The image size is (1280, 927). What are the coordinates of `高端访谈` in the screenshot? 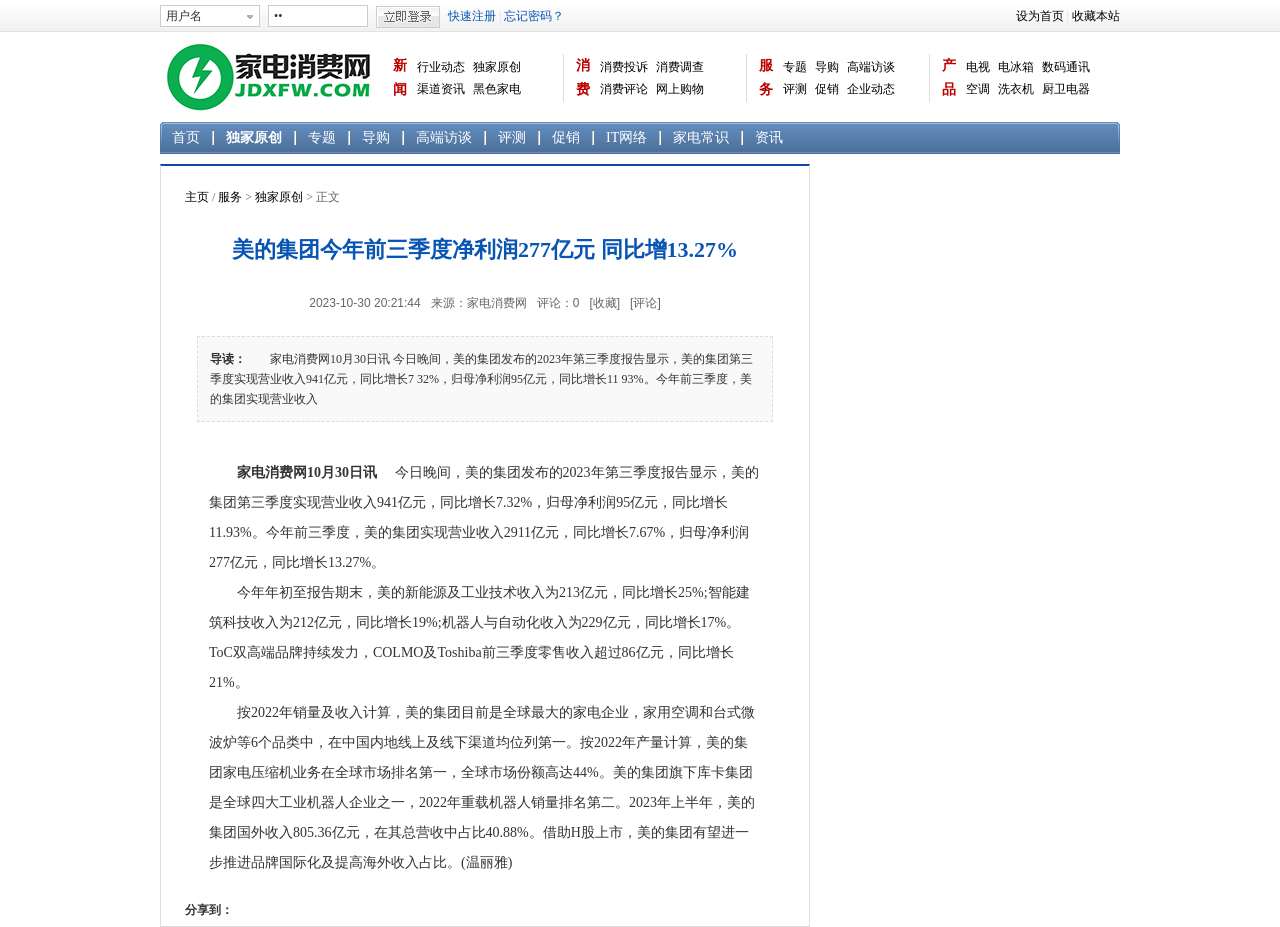 It's located at (871, 67).